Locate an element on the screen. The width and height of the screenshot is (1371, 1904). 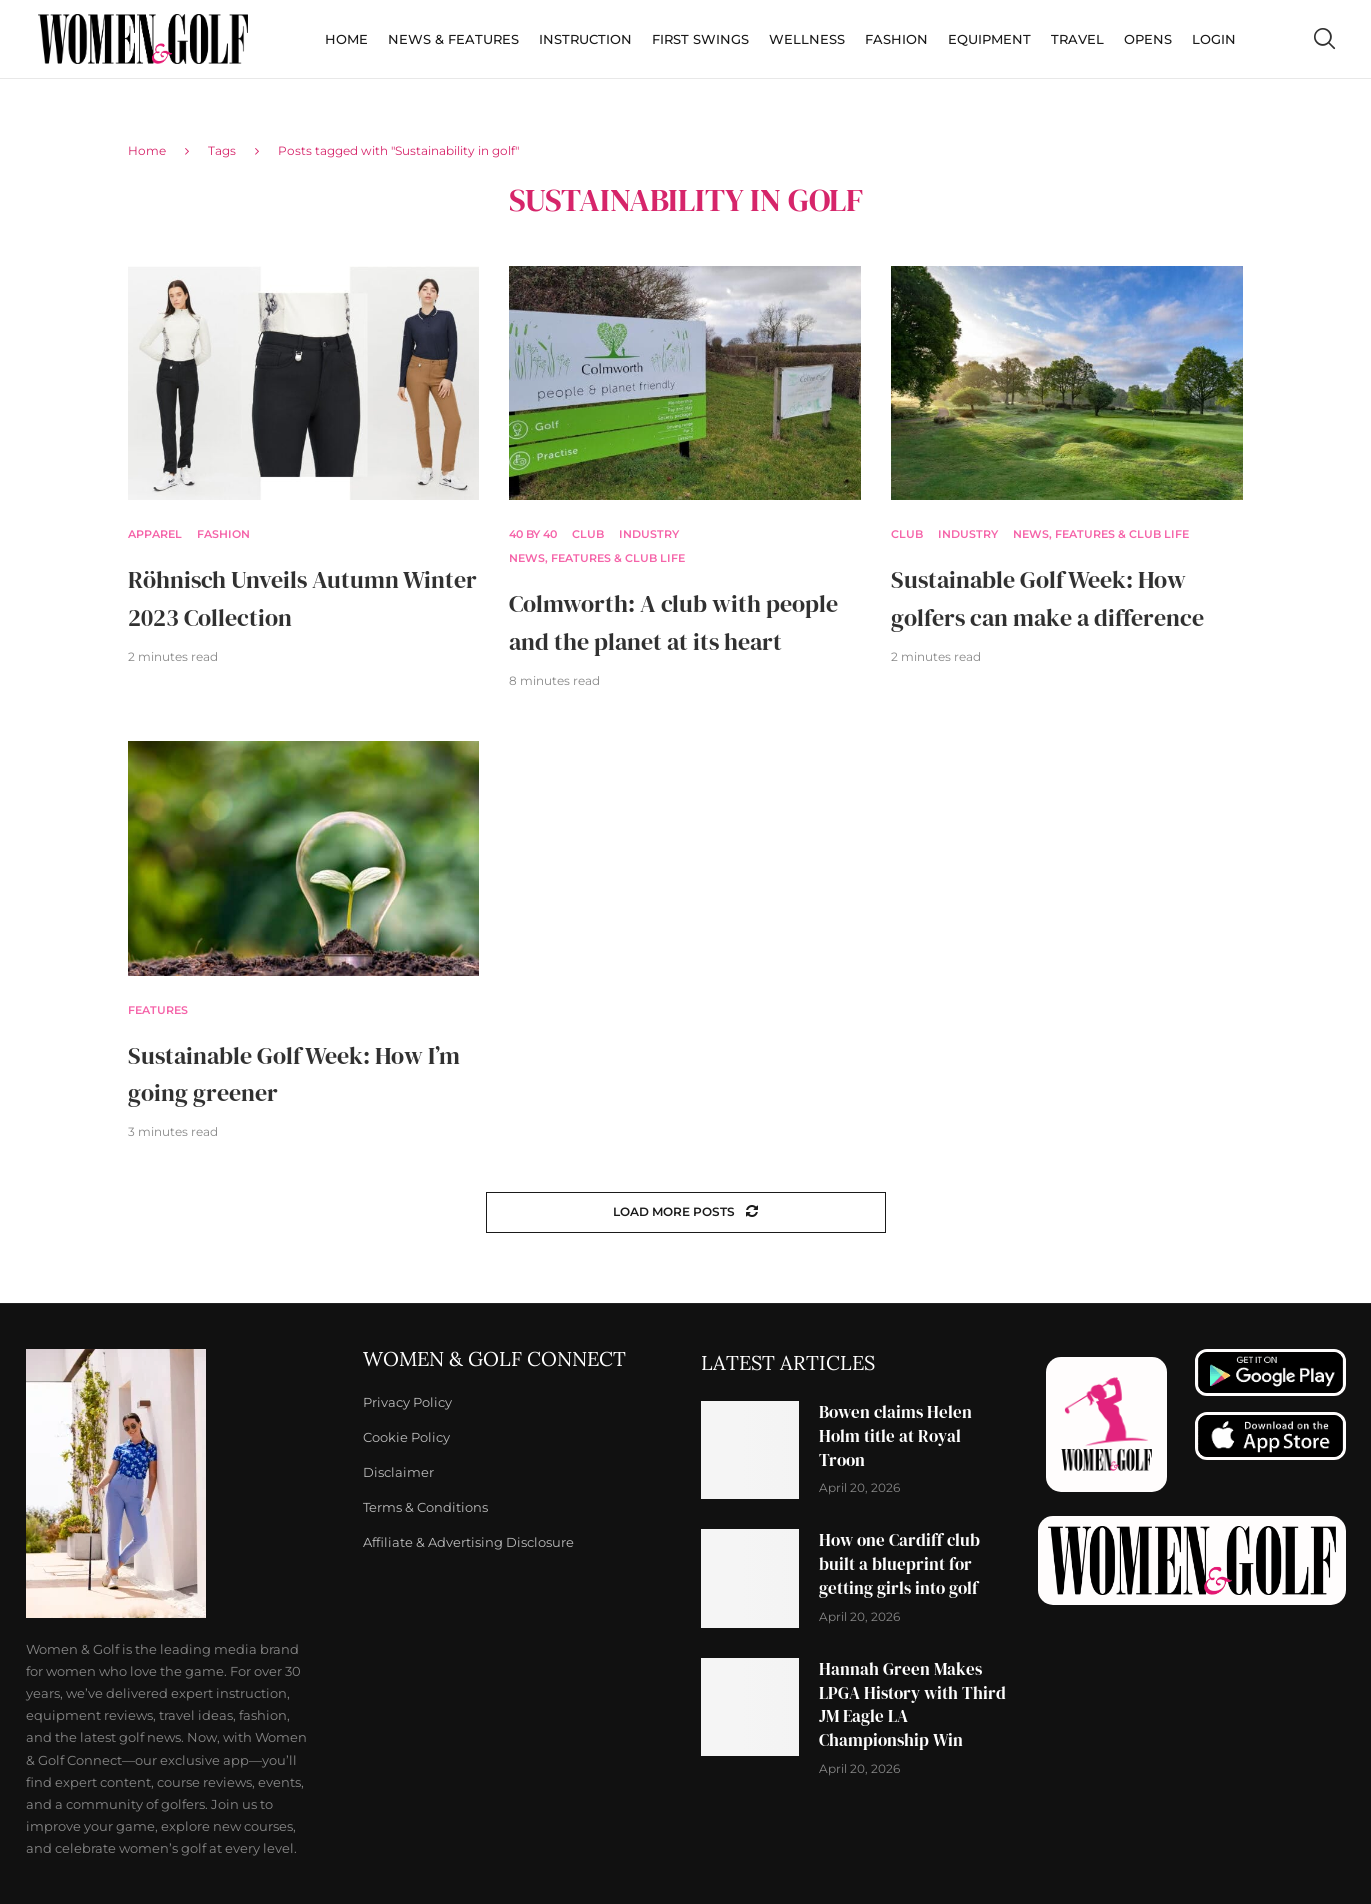
First Swings is located at coordinates (700, 39).